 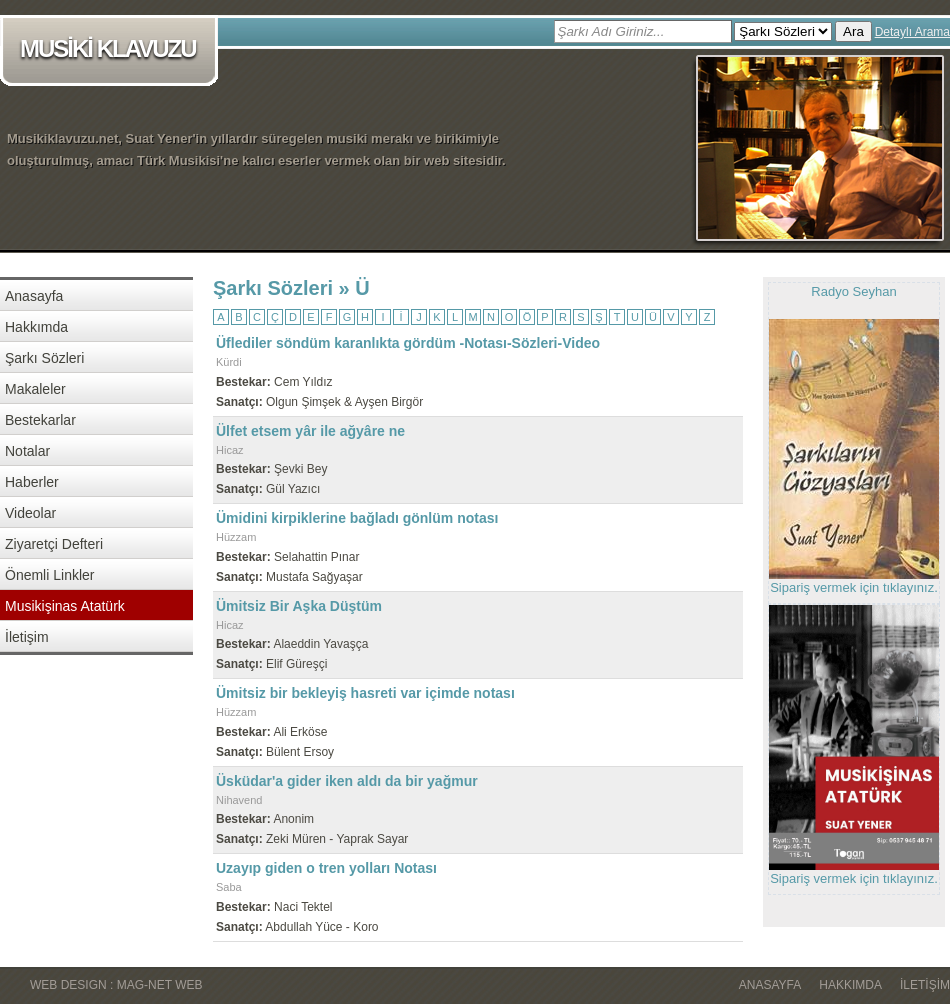 I want to click on Haberler, so click(x=32, y=482).